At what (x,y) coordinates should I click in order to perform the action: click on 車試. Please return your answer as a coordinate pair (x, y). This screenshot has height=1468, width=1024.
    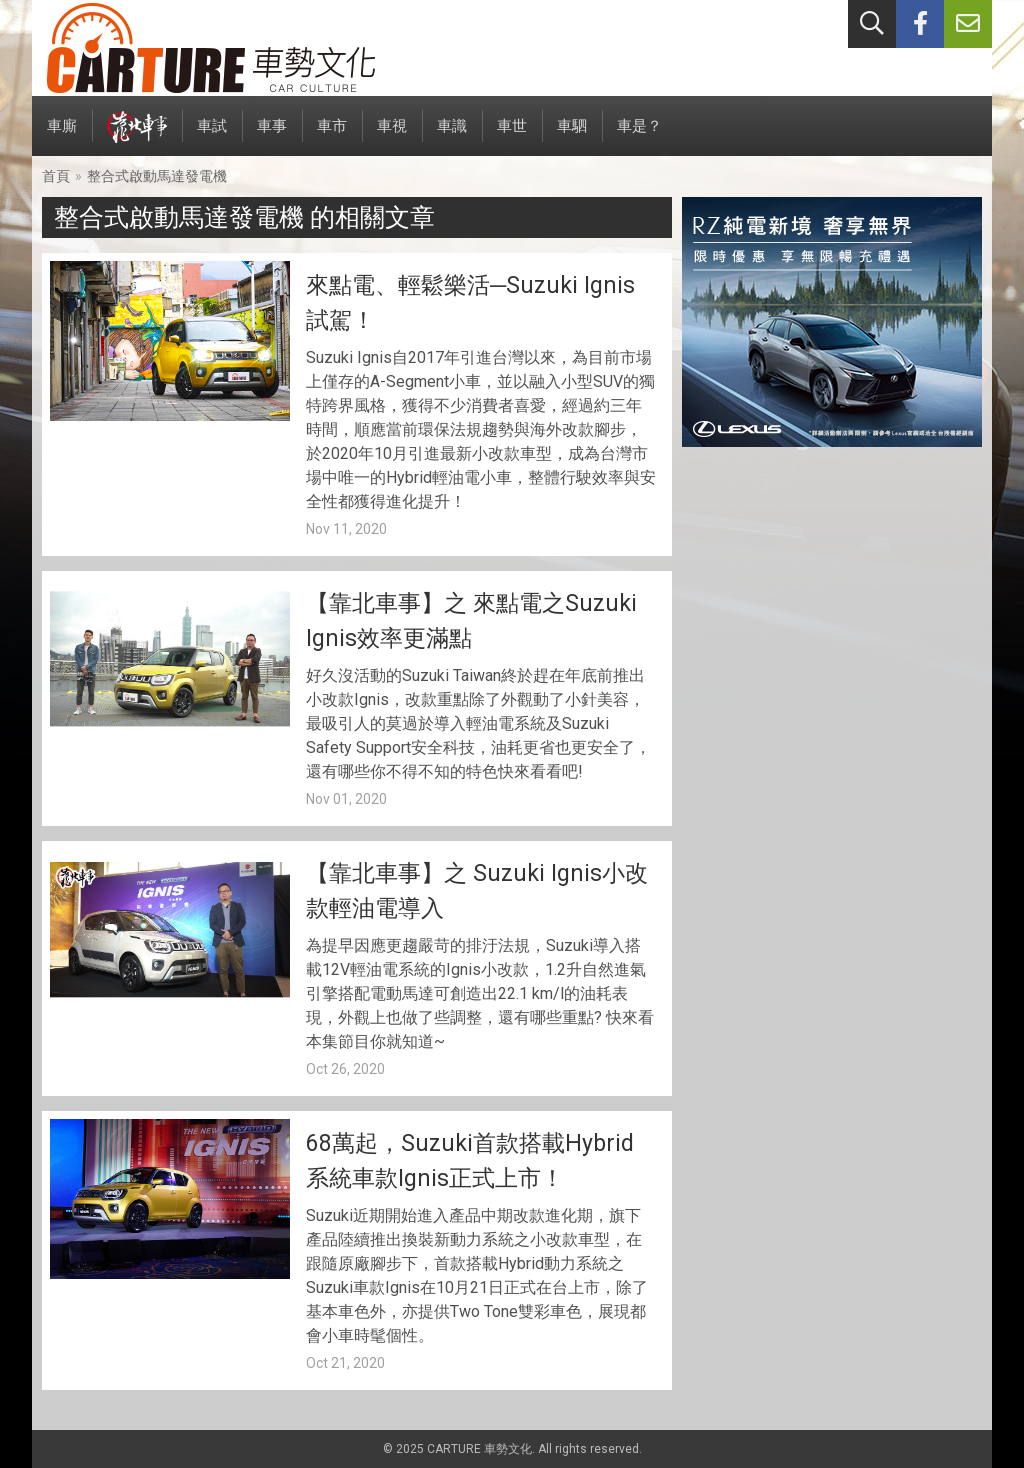
    Looking at the image, I should click on (212, 136).